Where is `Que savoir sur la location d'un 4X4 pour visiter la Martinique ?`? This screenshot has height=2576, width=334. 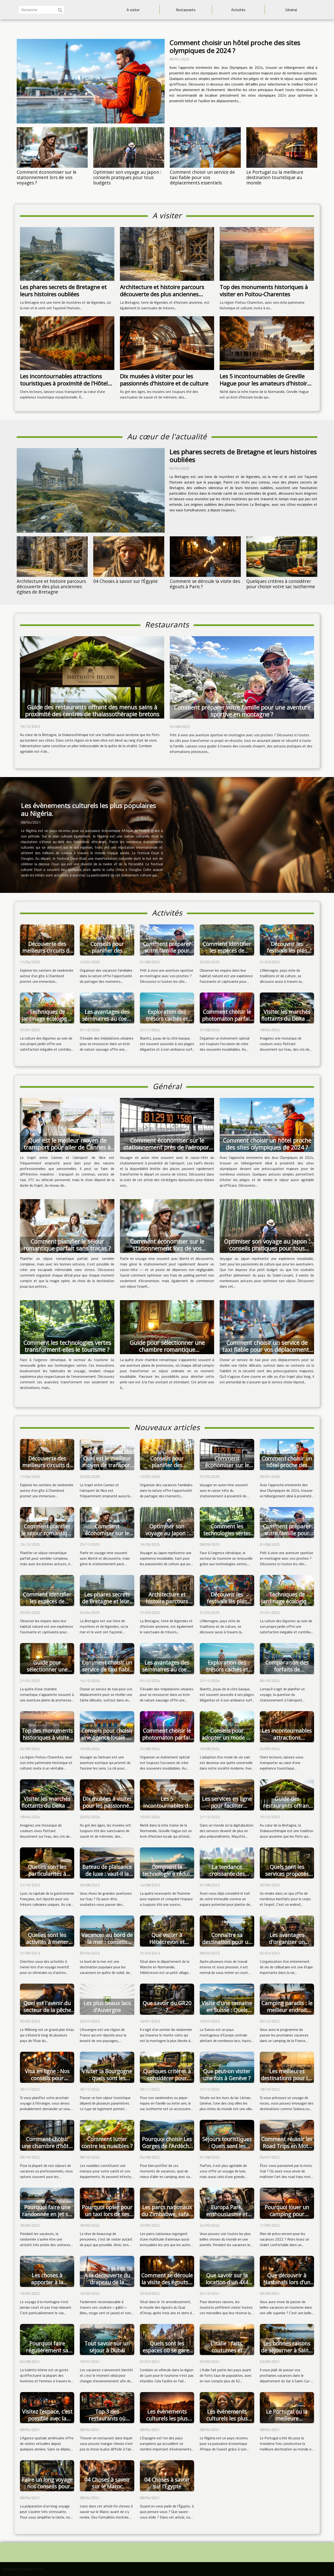
Que savoir sur la location d'un 4X4 pour visiter la Martinique ? is located at coordinates (227, 2286).